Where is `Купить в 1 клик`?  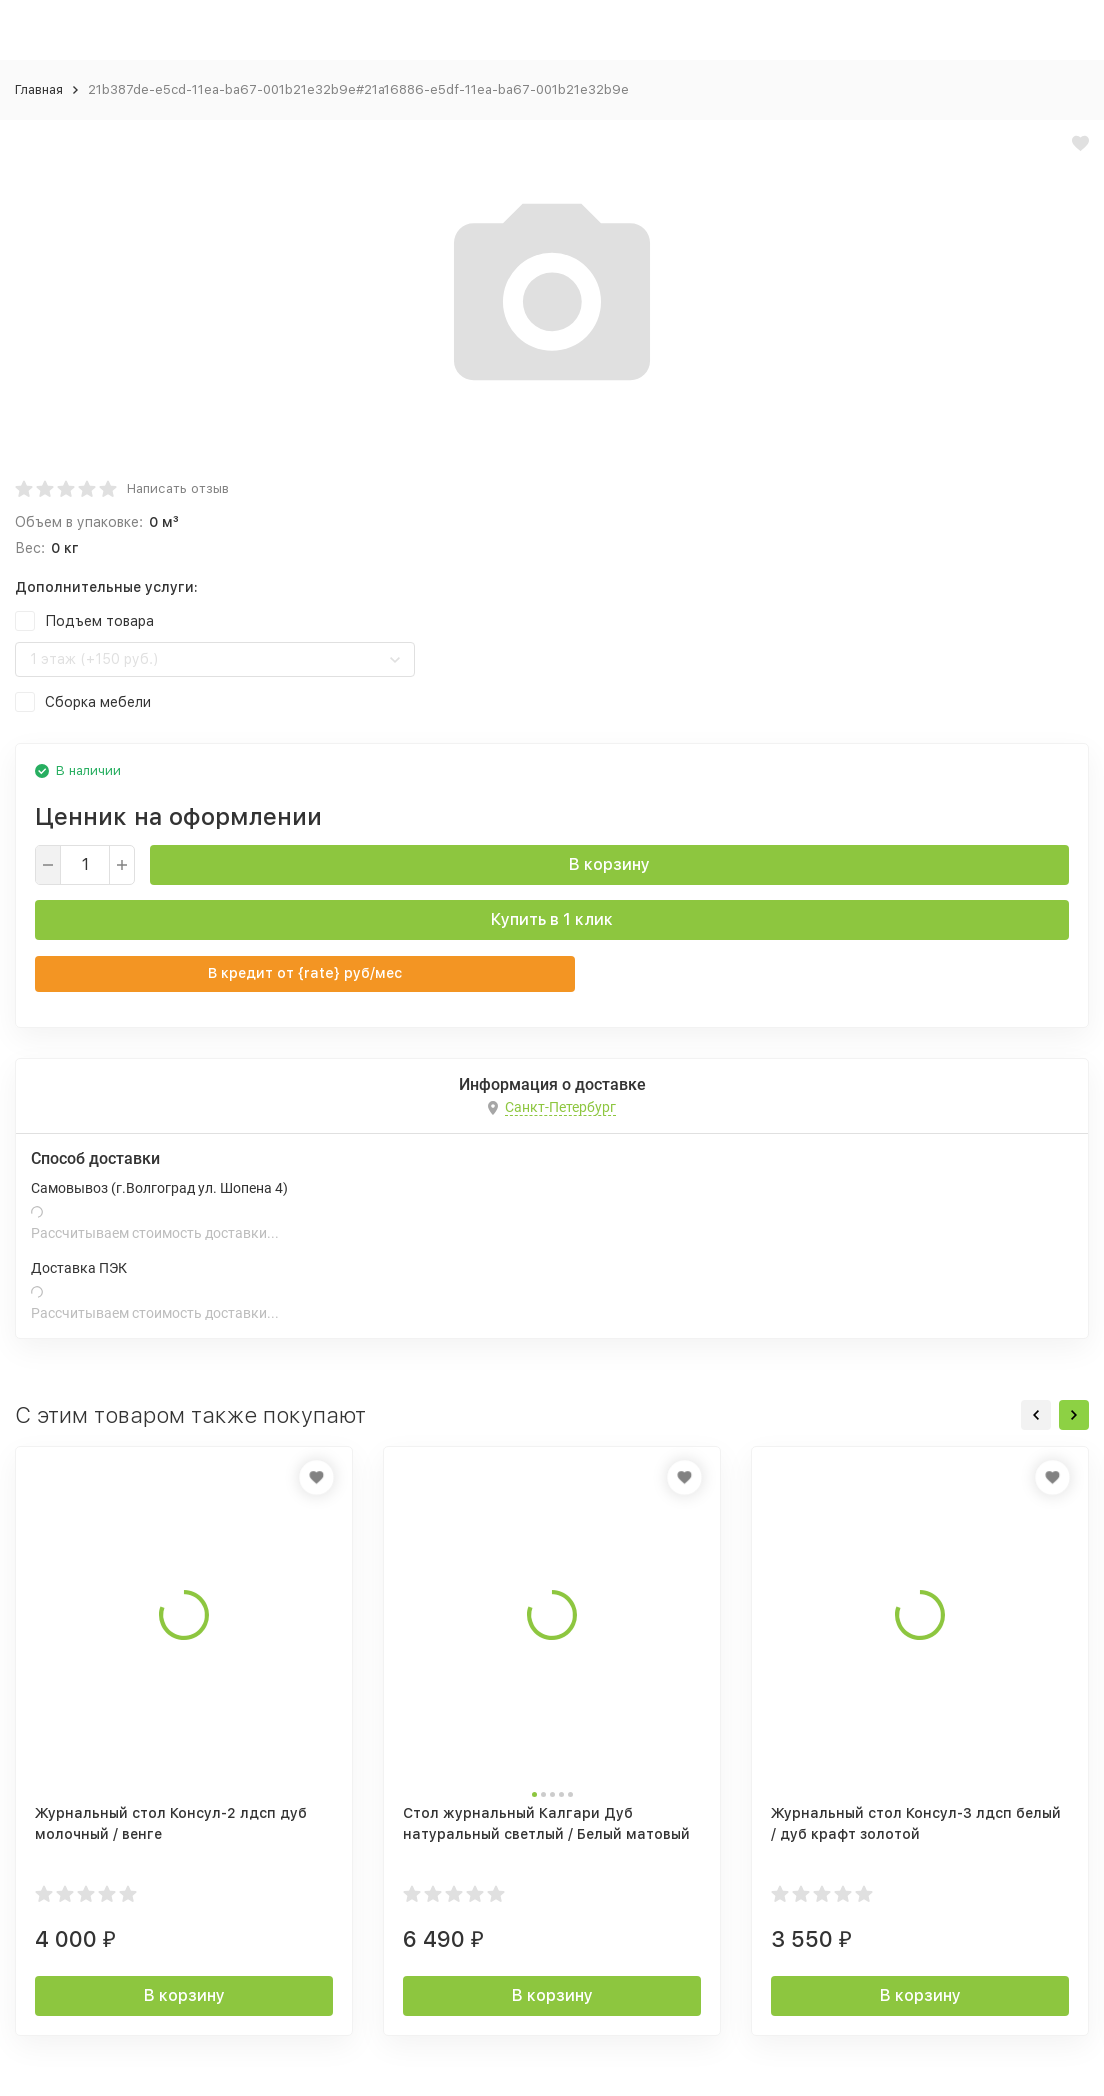
Купить в 1 клик is located at coordinates (552, 919).